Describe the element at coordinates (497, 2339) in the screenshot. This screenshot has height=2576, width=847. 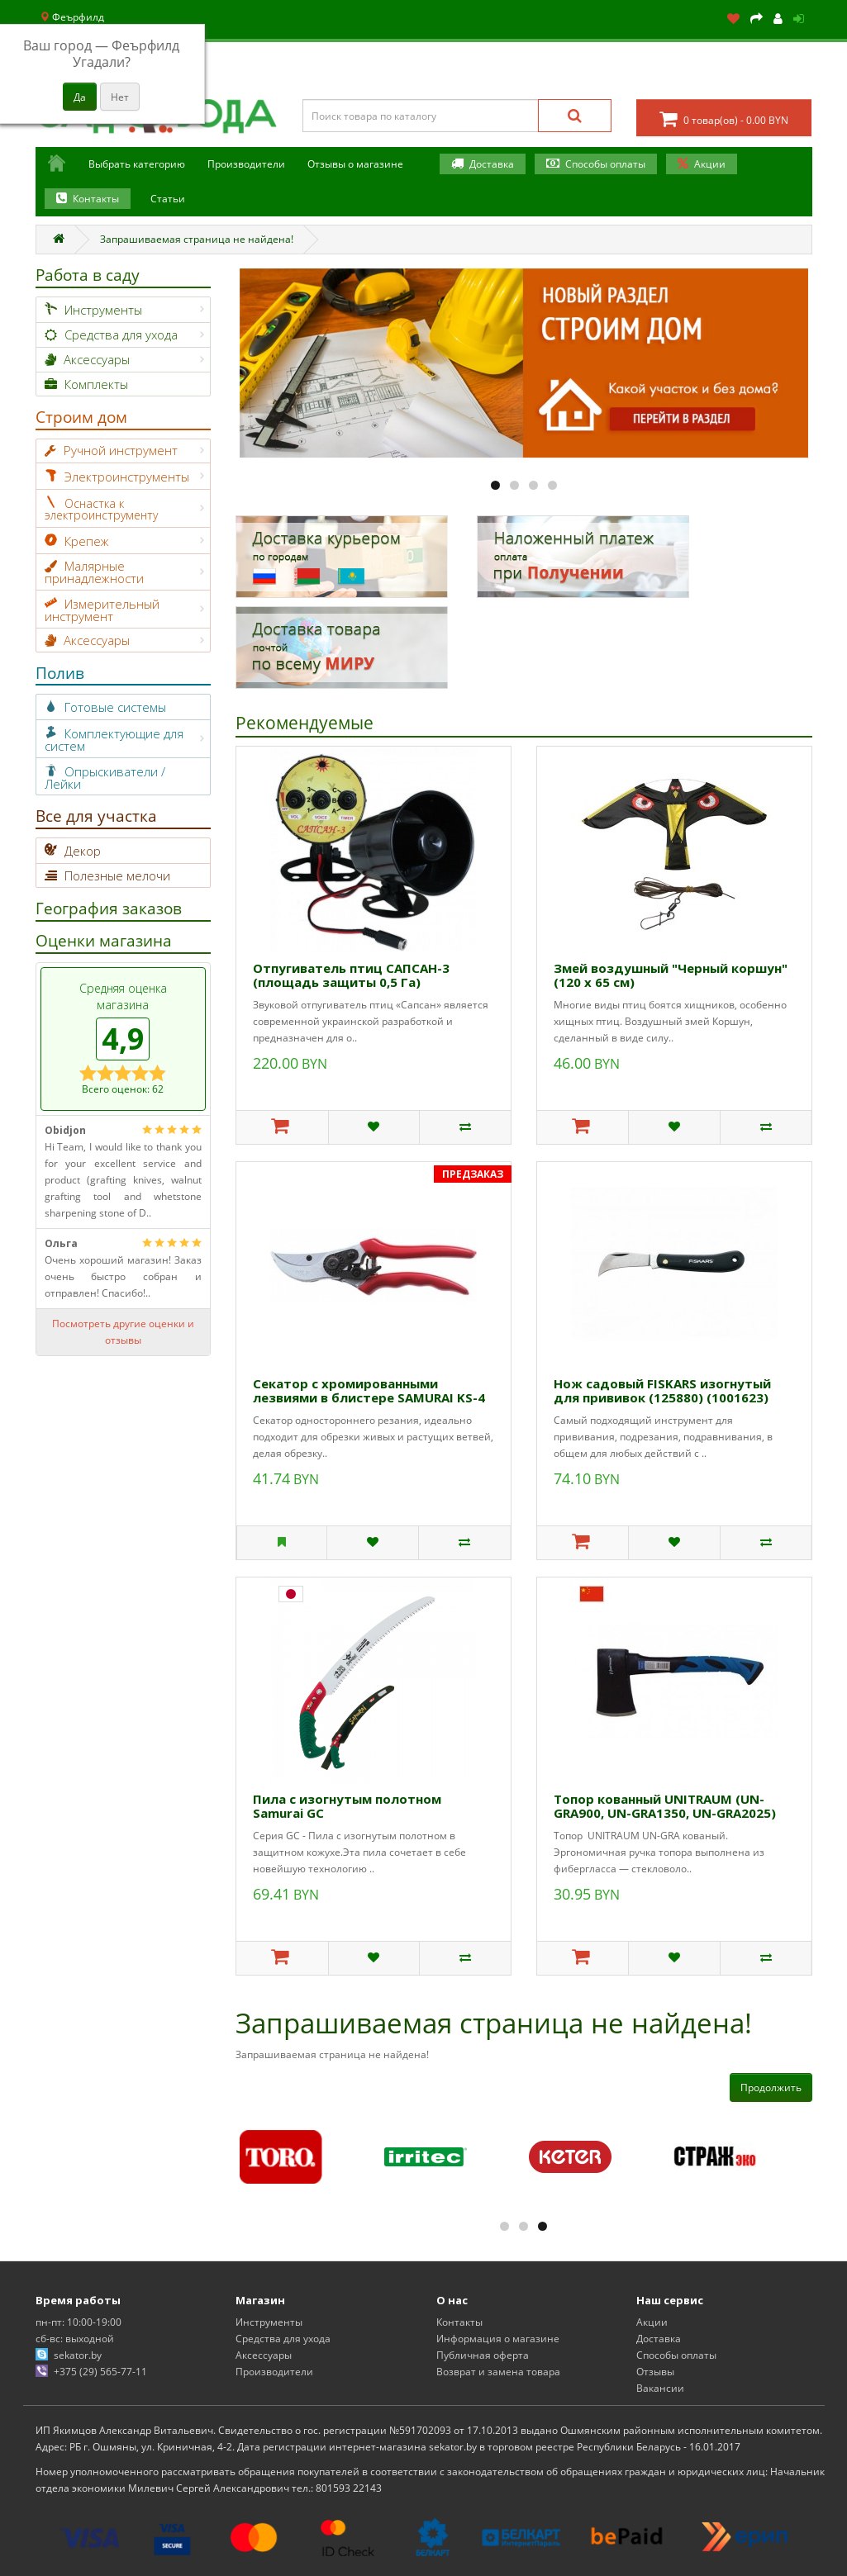
I see `Информация о магазине` at that location.